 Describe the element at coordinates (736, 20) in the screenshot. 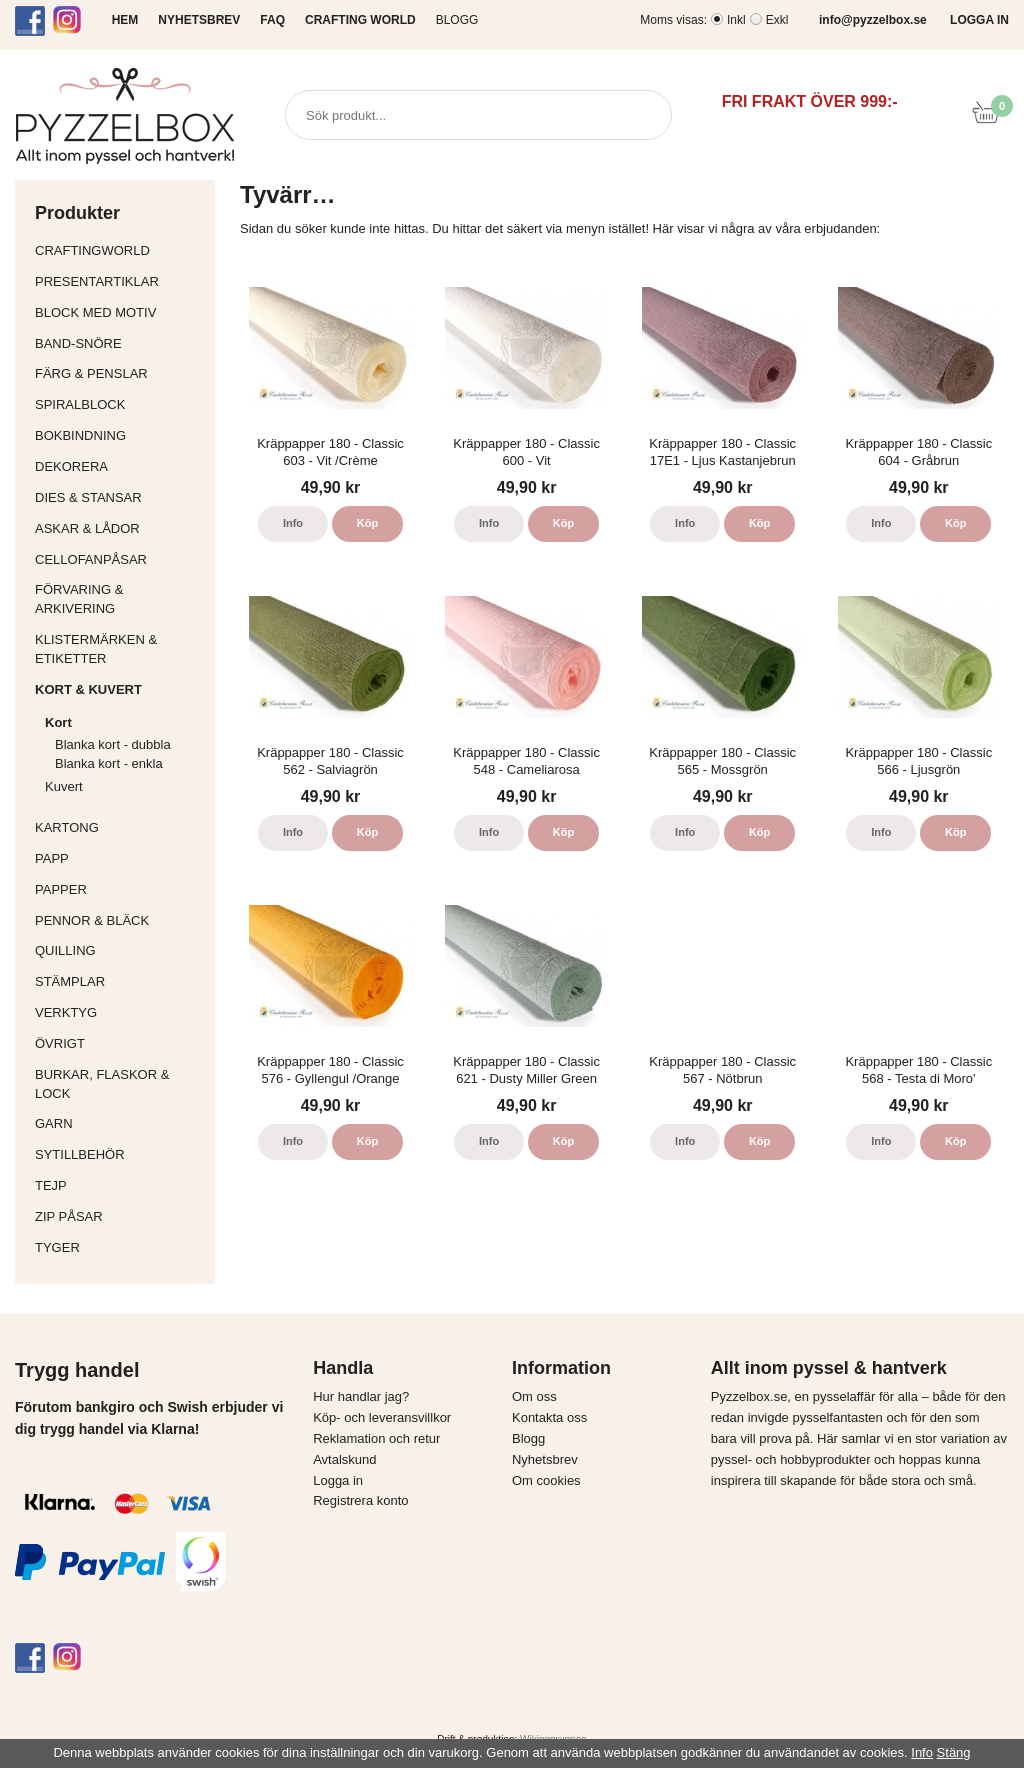

I see `Inkl` at that location.